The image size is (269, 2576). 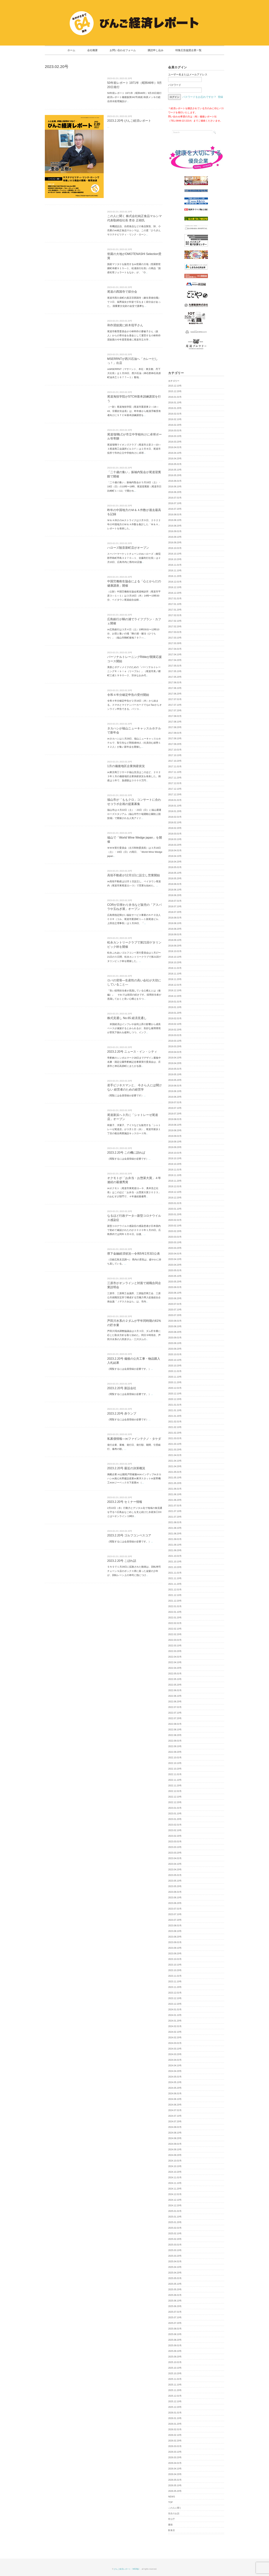 What do you see at coordinates (175, 968) in the screenshot?
I see `2018.11.01号` at bounding box center [175, 968].